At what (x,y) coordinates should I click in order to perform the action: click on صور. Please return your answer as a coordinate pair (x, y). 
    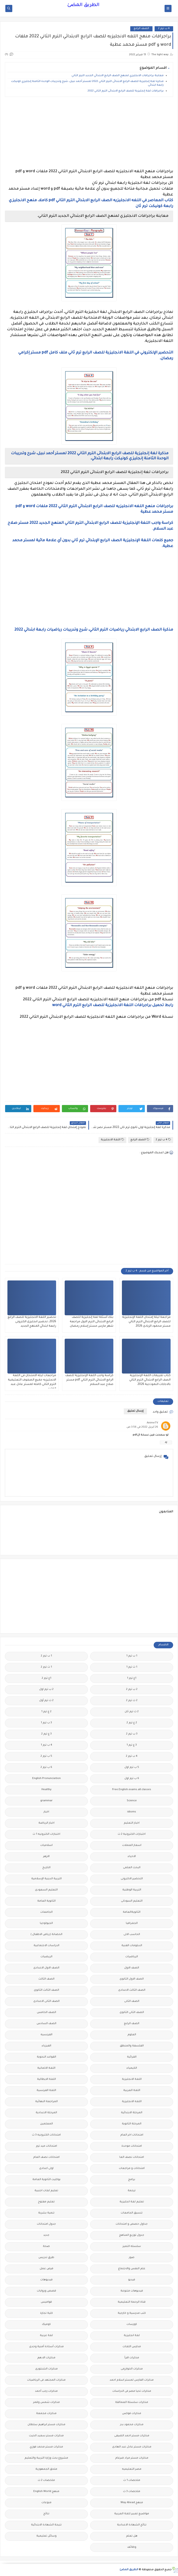
    Looking at the image, I should click on (131, 2257).